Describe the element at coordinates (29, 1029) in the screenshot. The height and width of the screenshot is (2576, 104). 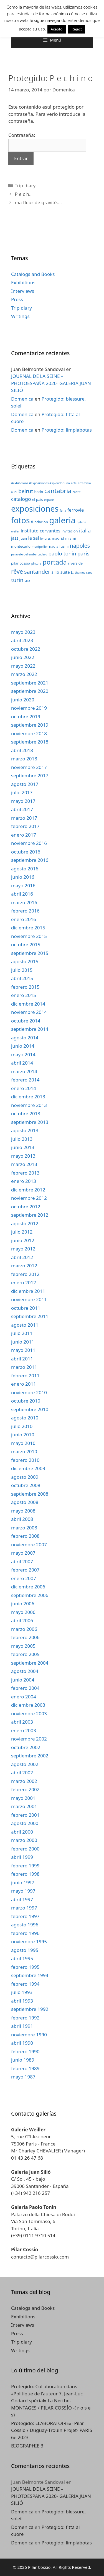
I see `septiembre 2014` at that location.